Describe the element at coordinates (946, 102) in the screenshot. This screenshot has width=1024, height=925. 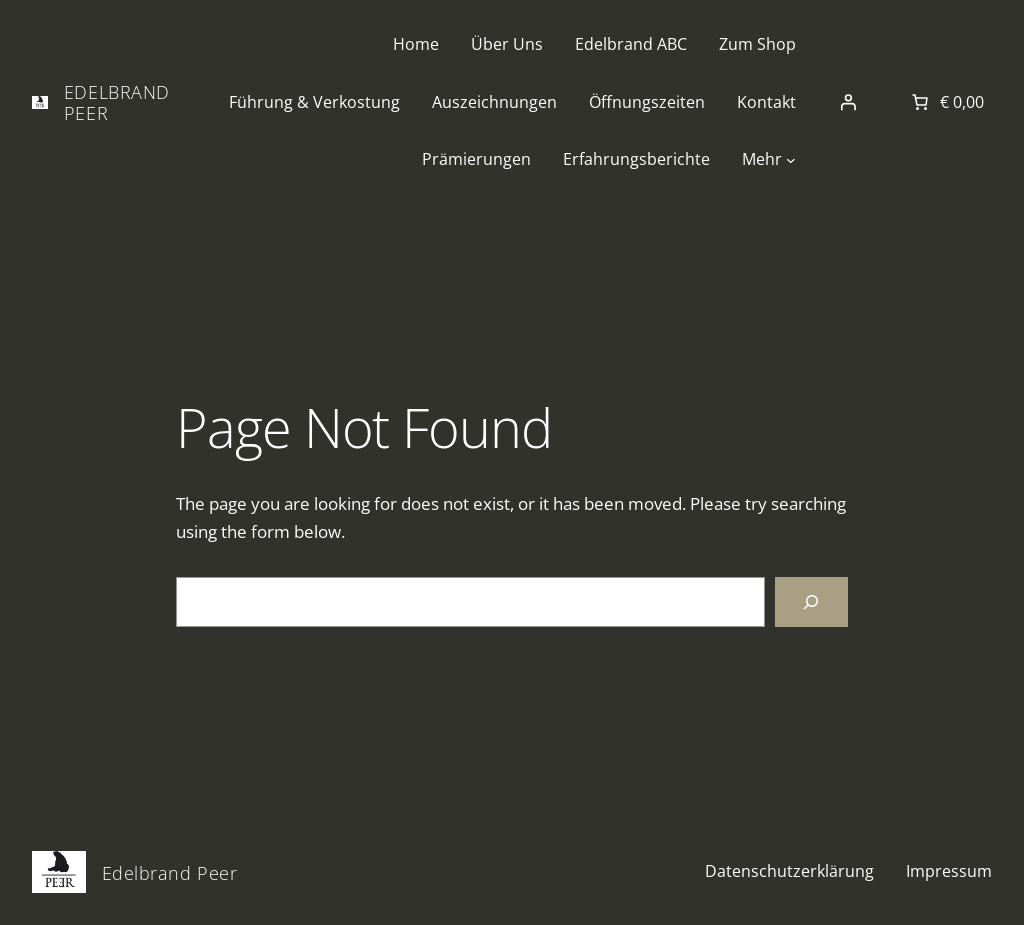
I see `[Anzahl der Artikel im Warenkorb: 0. Gesamtpreis von € 0,00]` at that location.